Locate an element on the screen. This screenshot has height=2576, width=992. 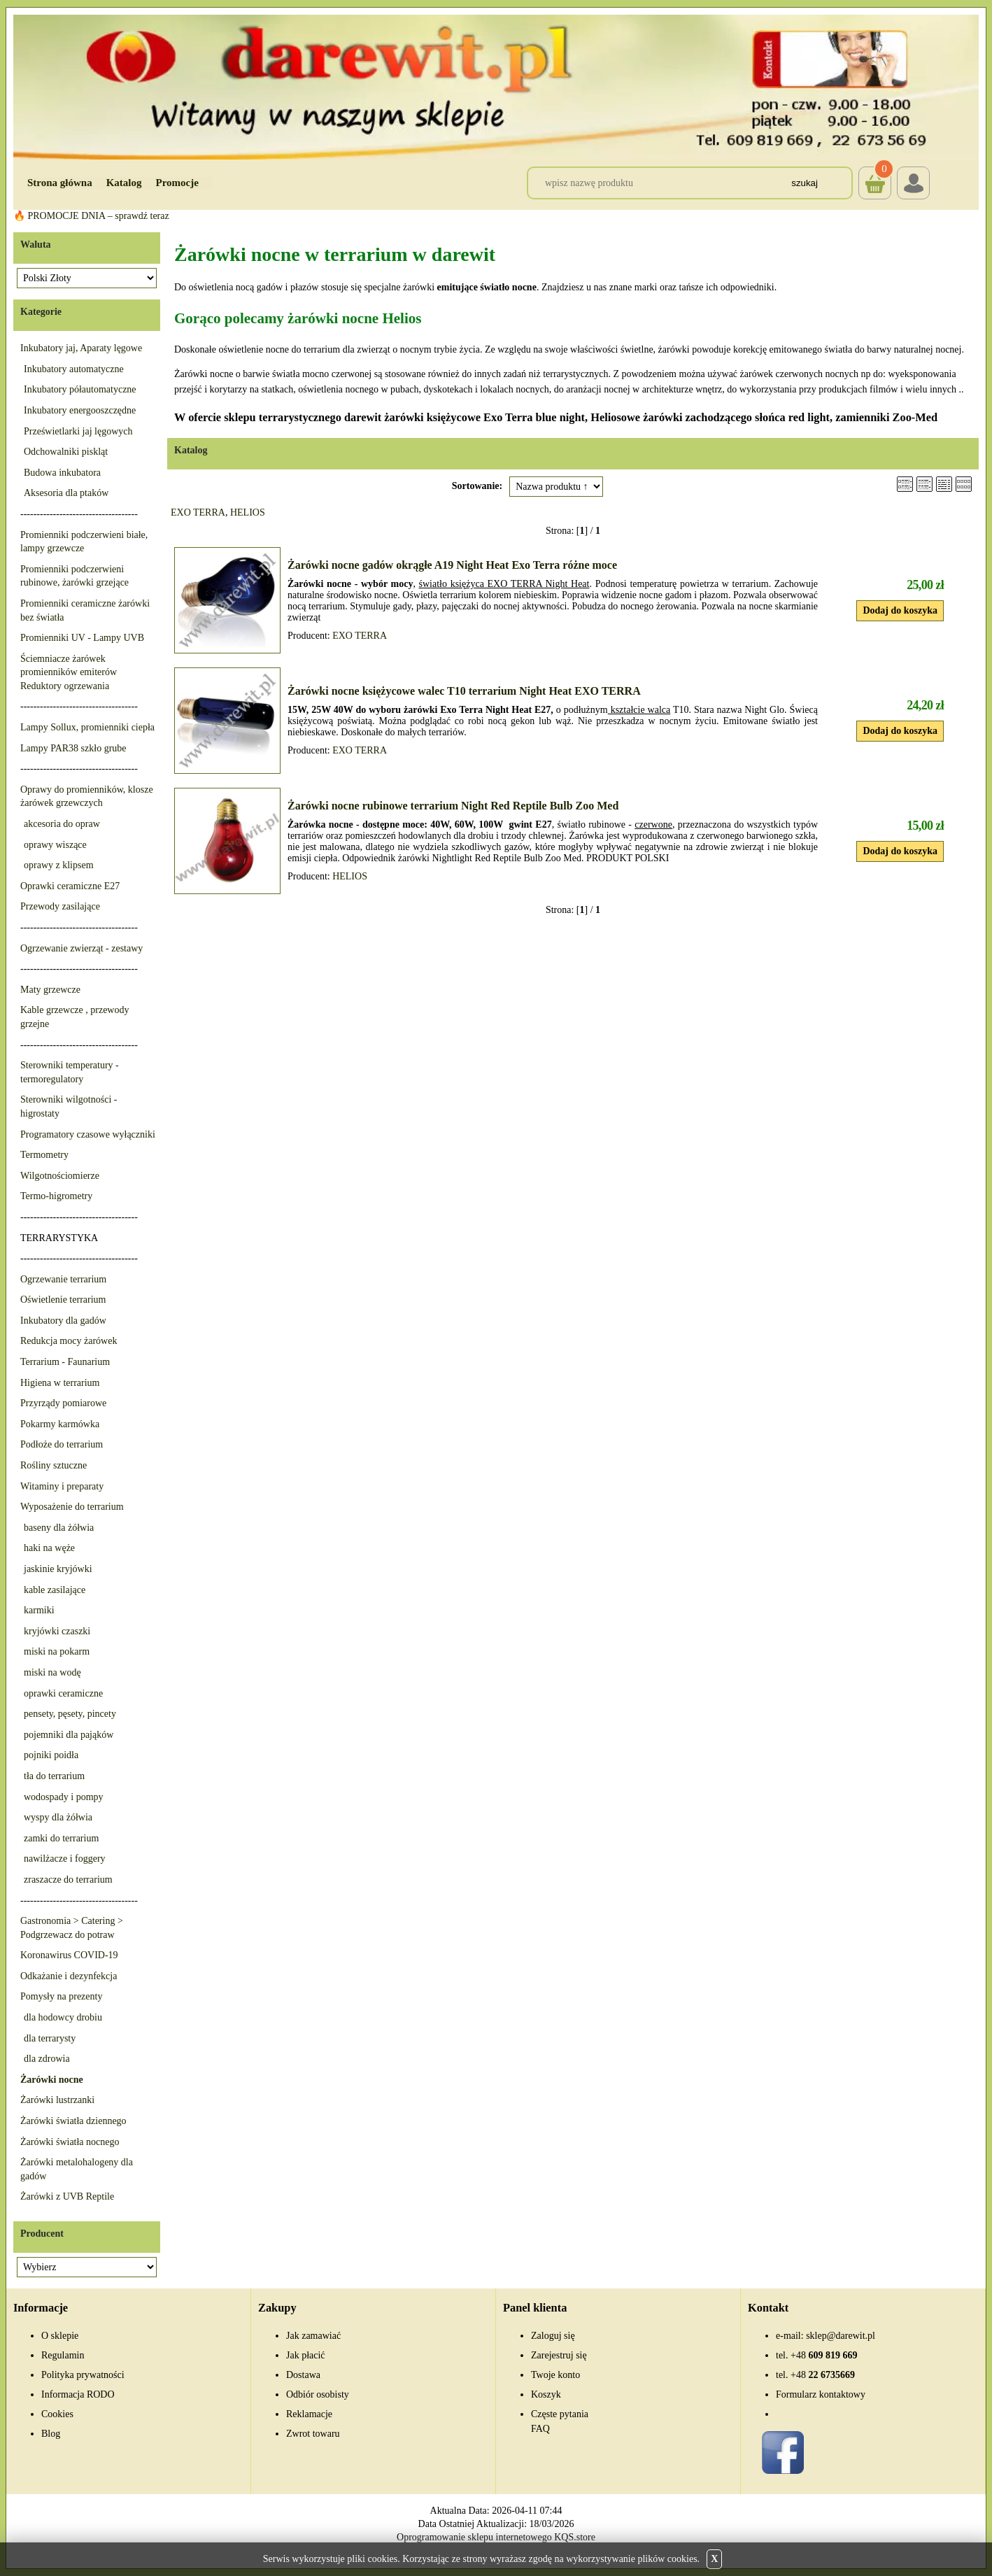
Pokarmy karmówka is located at coordinates (59, 1424).